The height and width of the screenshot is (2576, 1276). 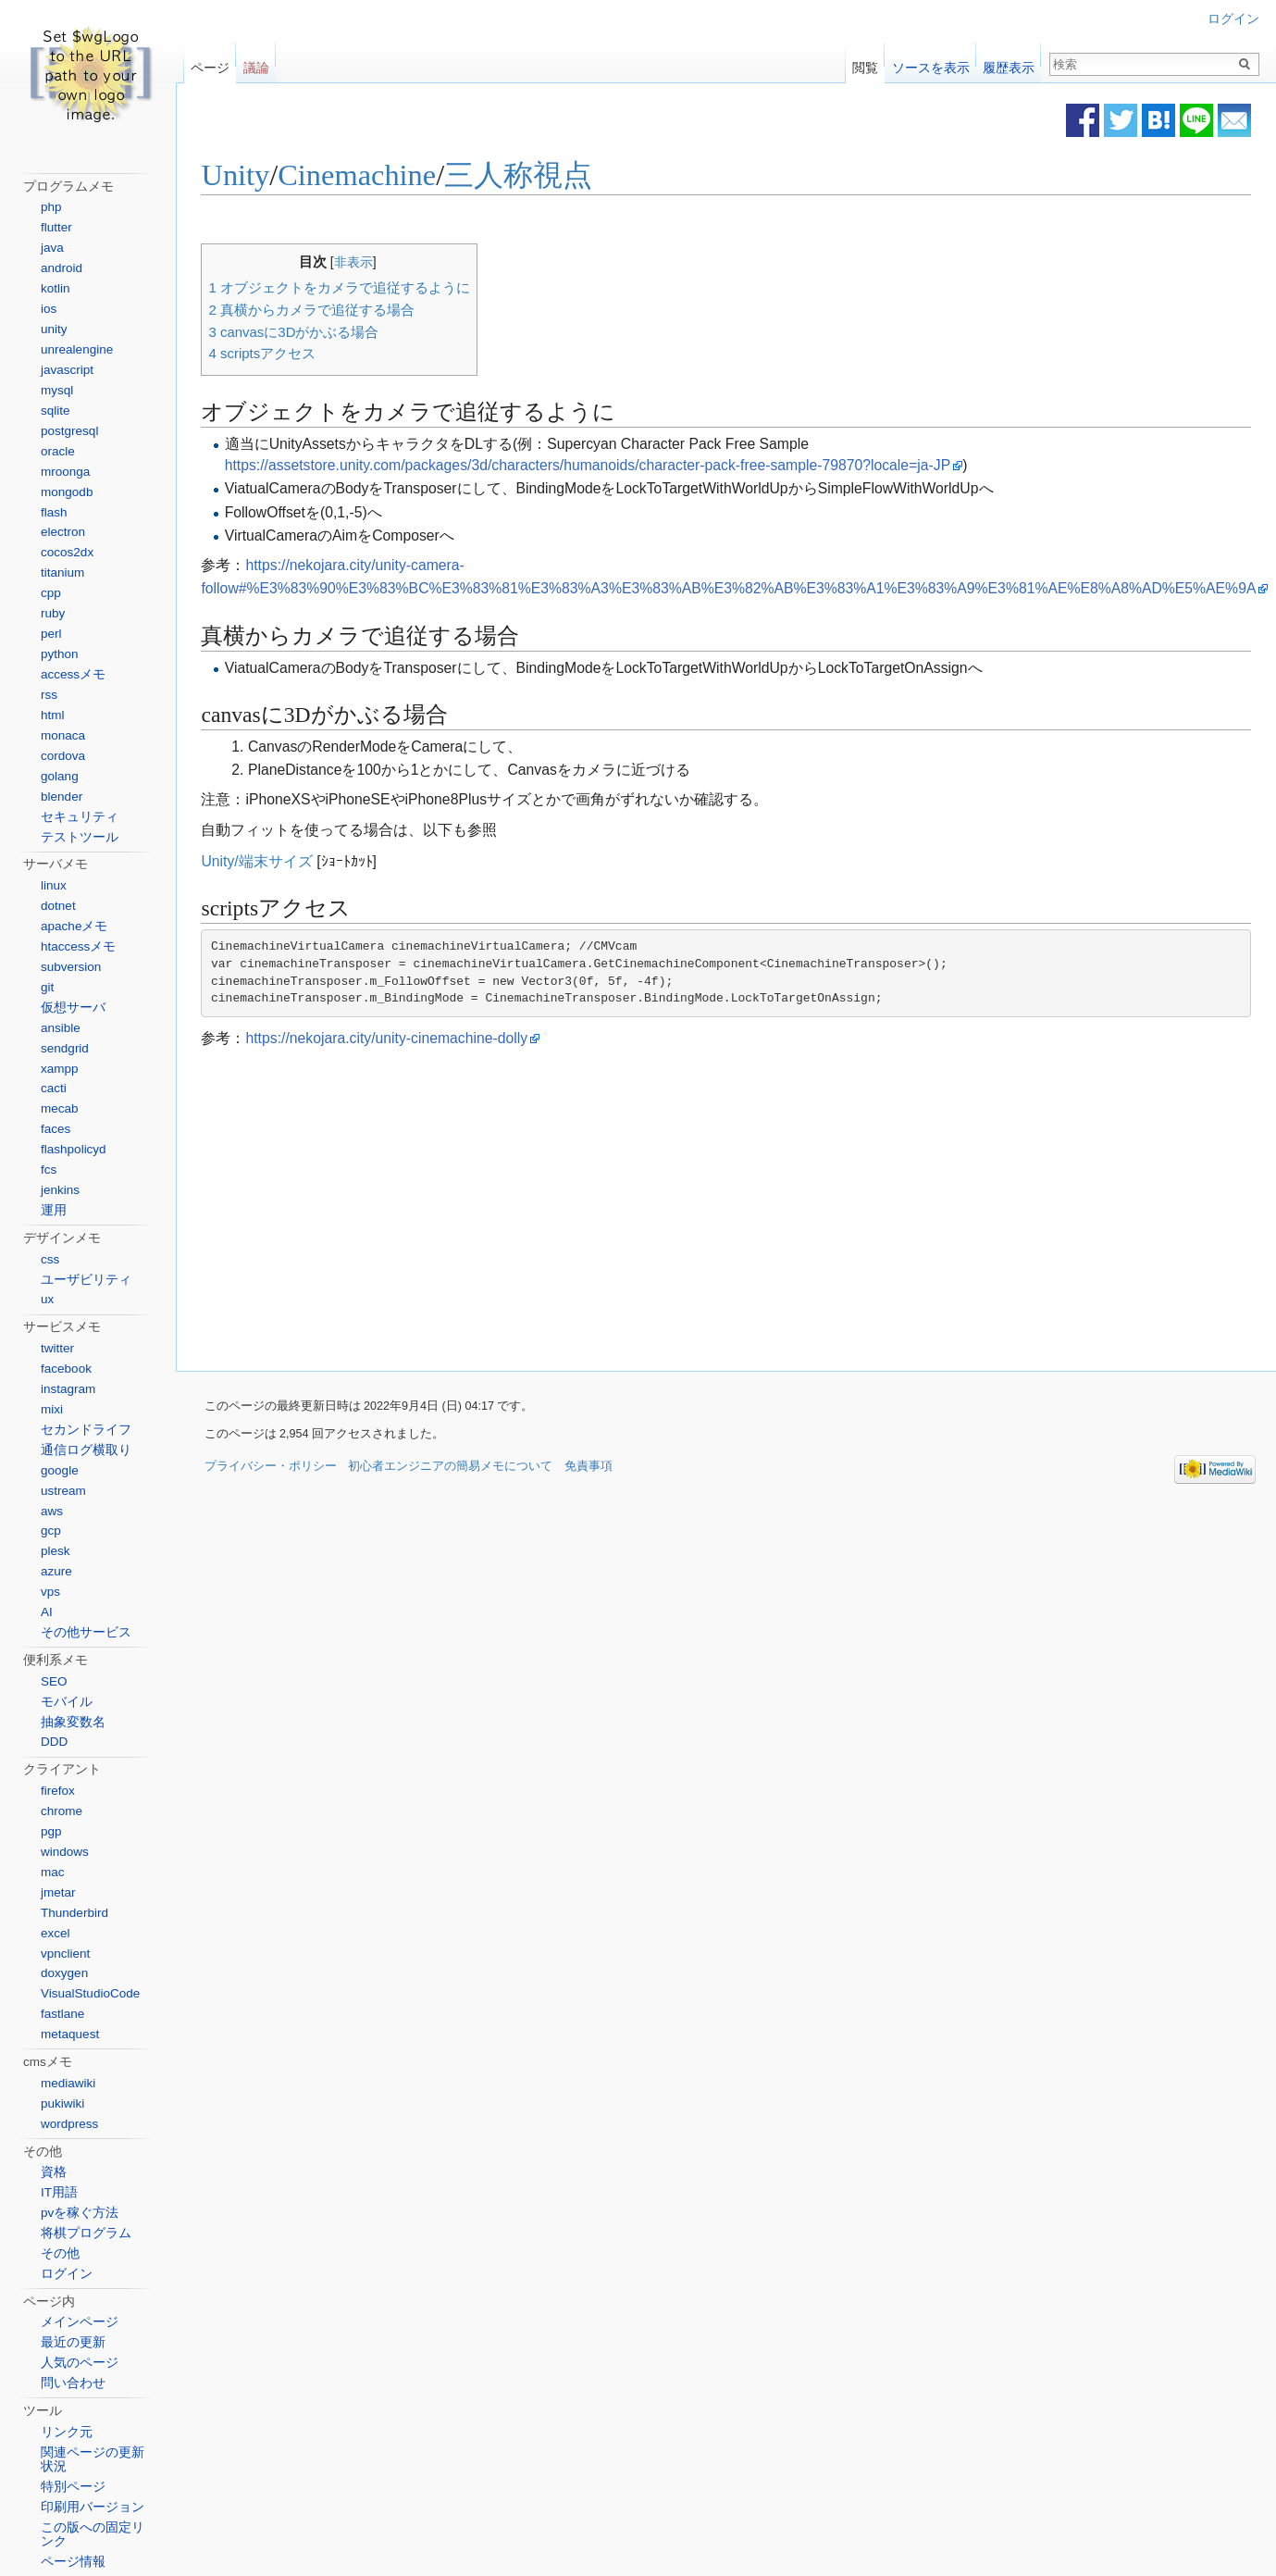 I want to click on 三人称視点, so click(x=526, y=176).